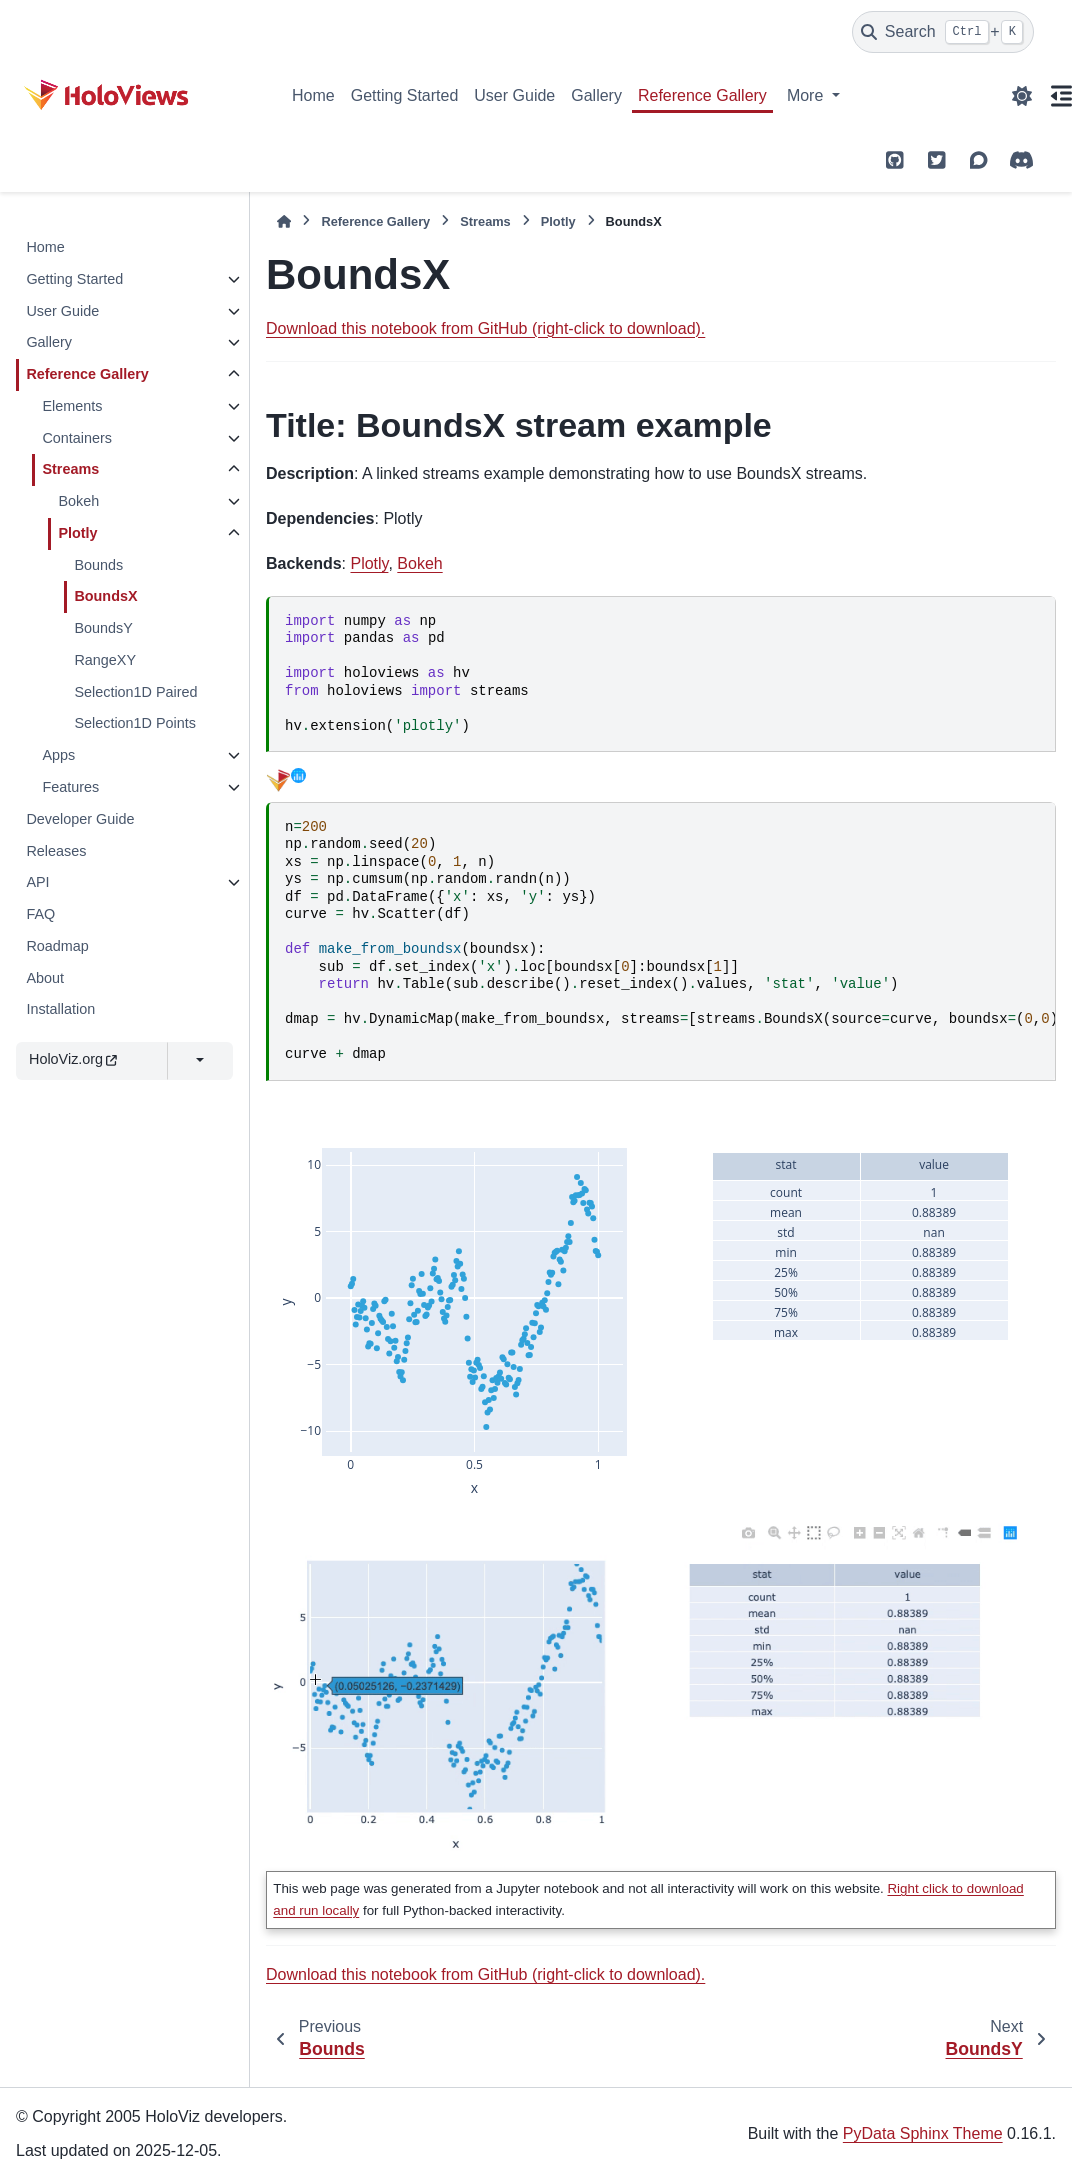 Image resolution: width=1072 pixels, height=2177 pixels. What do you see at coordinates (40, 914) in the screenshot?
I see `FAQ` at bounding box center [40, 914].